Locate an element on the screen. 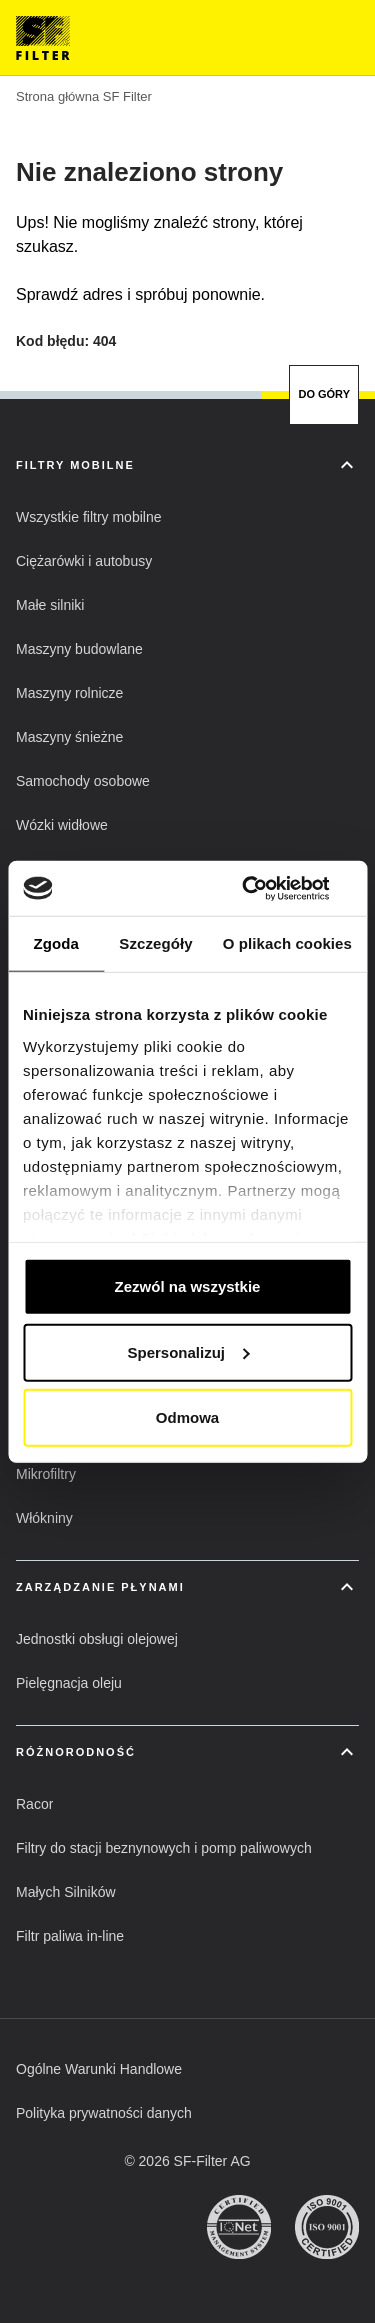  [button] is located at coordinates (88, 517).